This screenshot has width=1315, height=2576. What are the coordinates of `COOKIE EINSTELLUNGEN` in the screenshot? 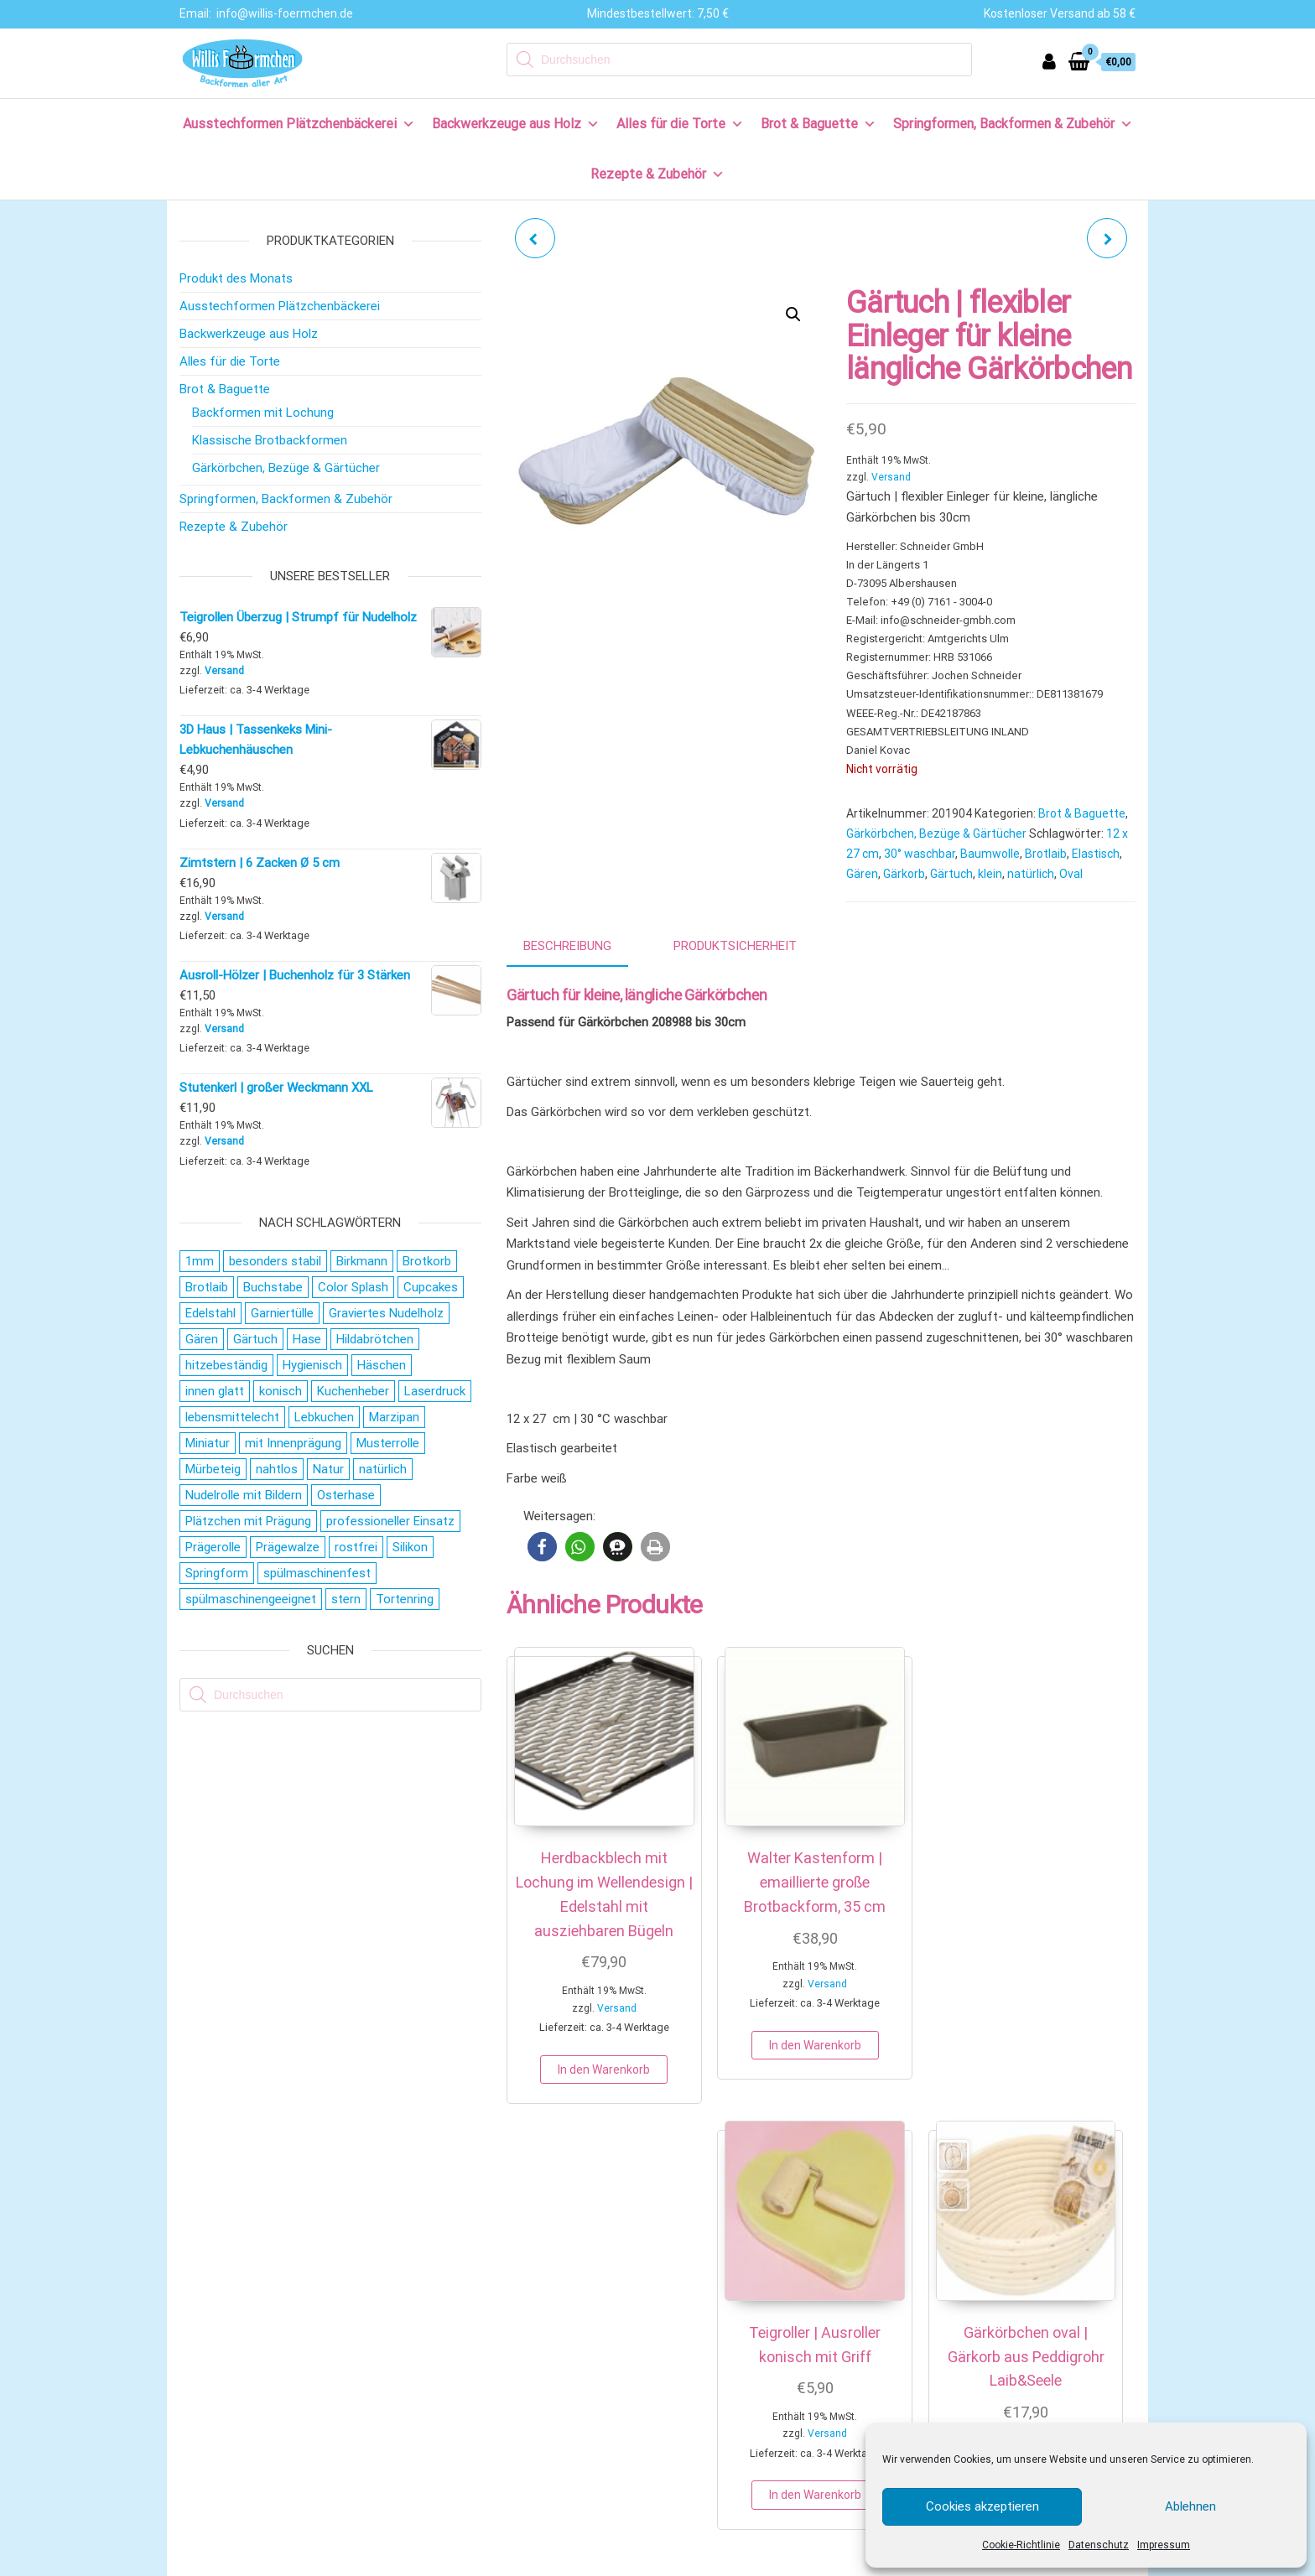 It's located at (814, 2561).